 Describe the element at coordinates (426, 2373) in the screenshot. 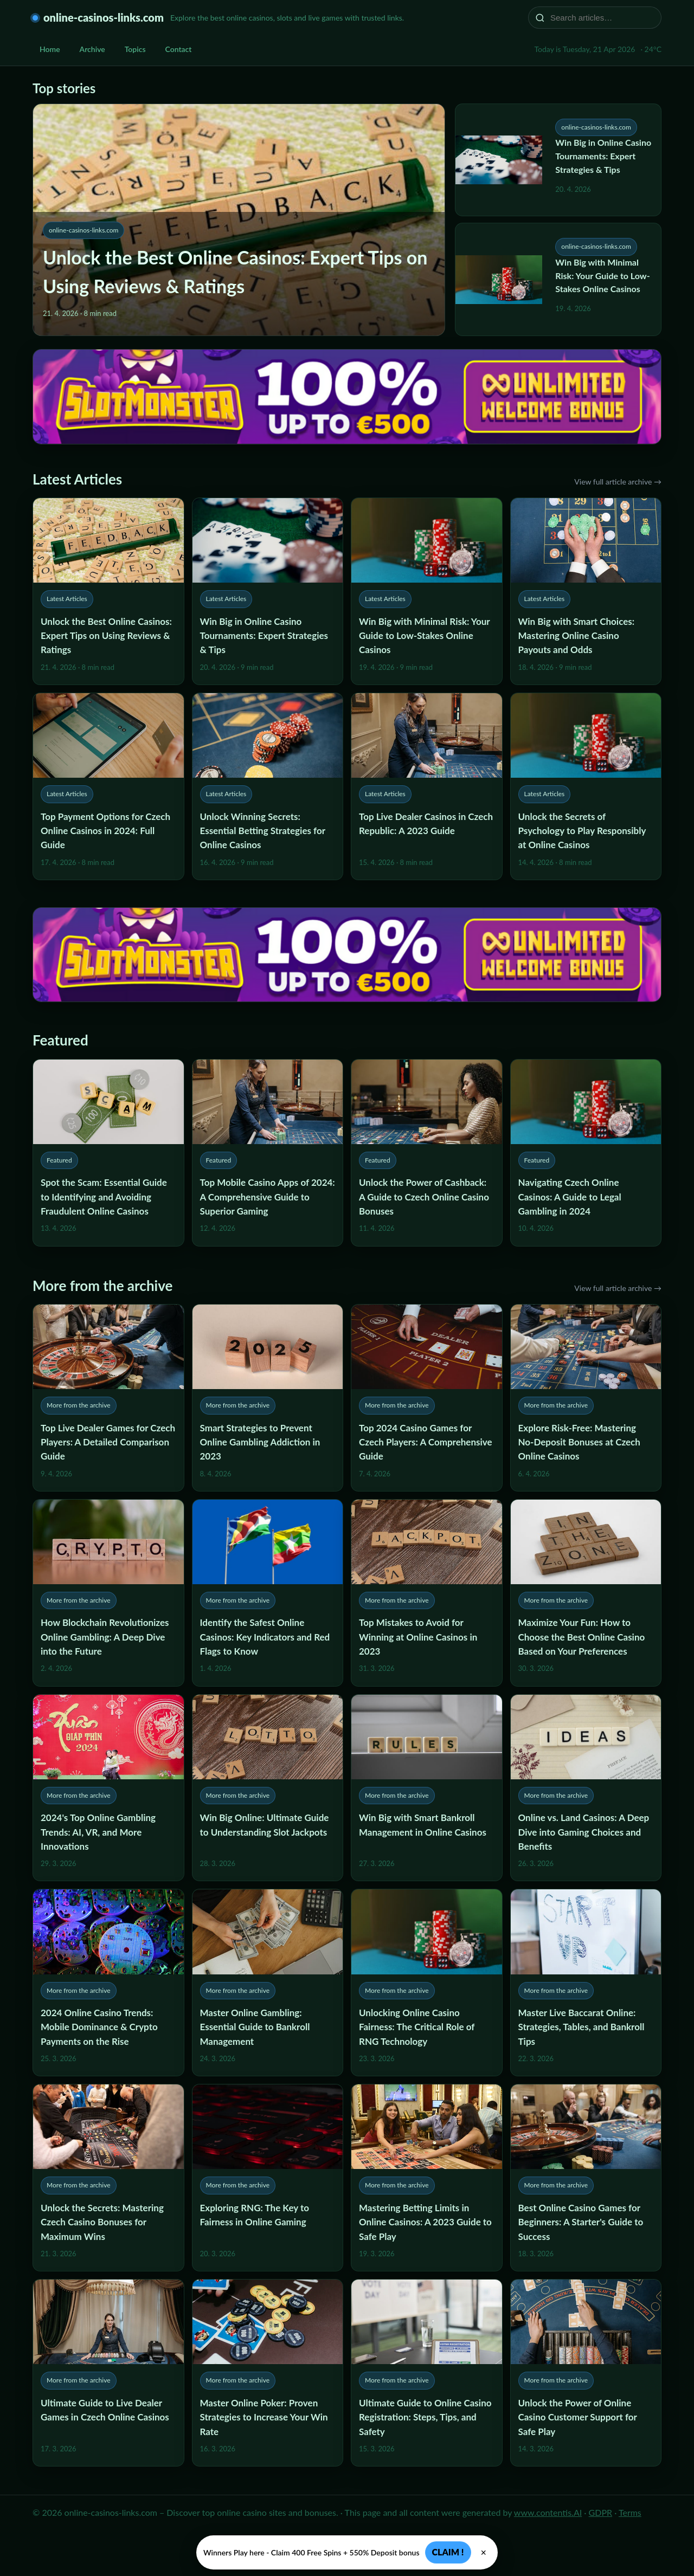

I see `[Ultimate Guide to Online Casino Registration: Steps, Tips, and Safety]` at that location.